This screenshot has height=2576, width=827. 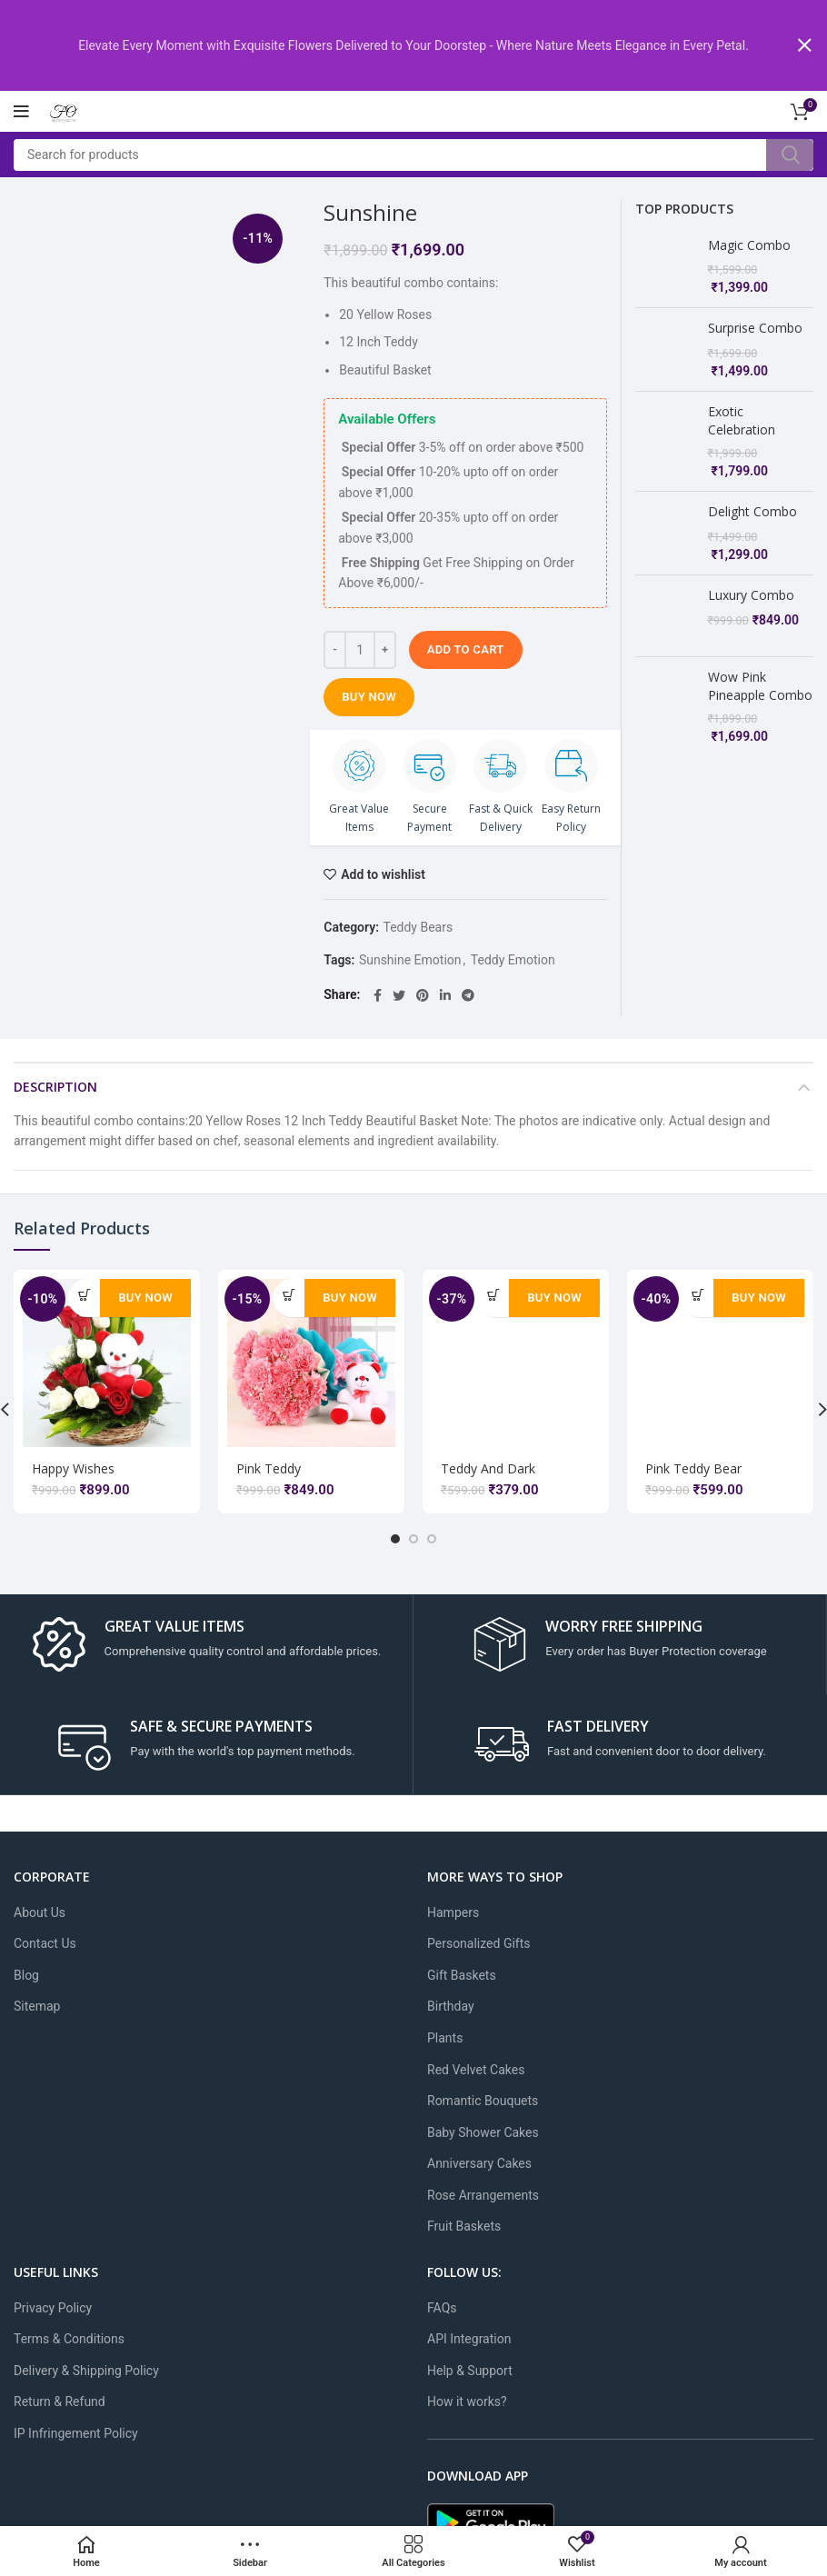 I want to click on [Add to cart: “Pink Teddy”], so click(x=288, y=1293).